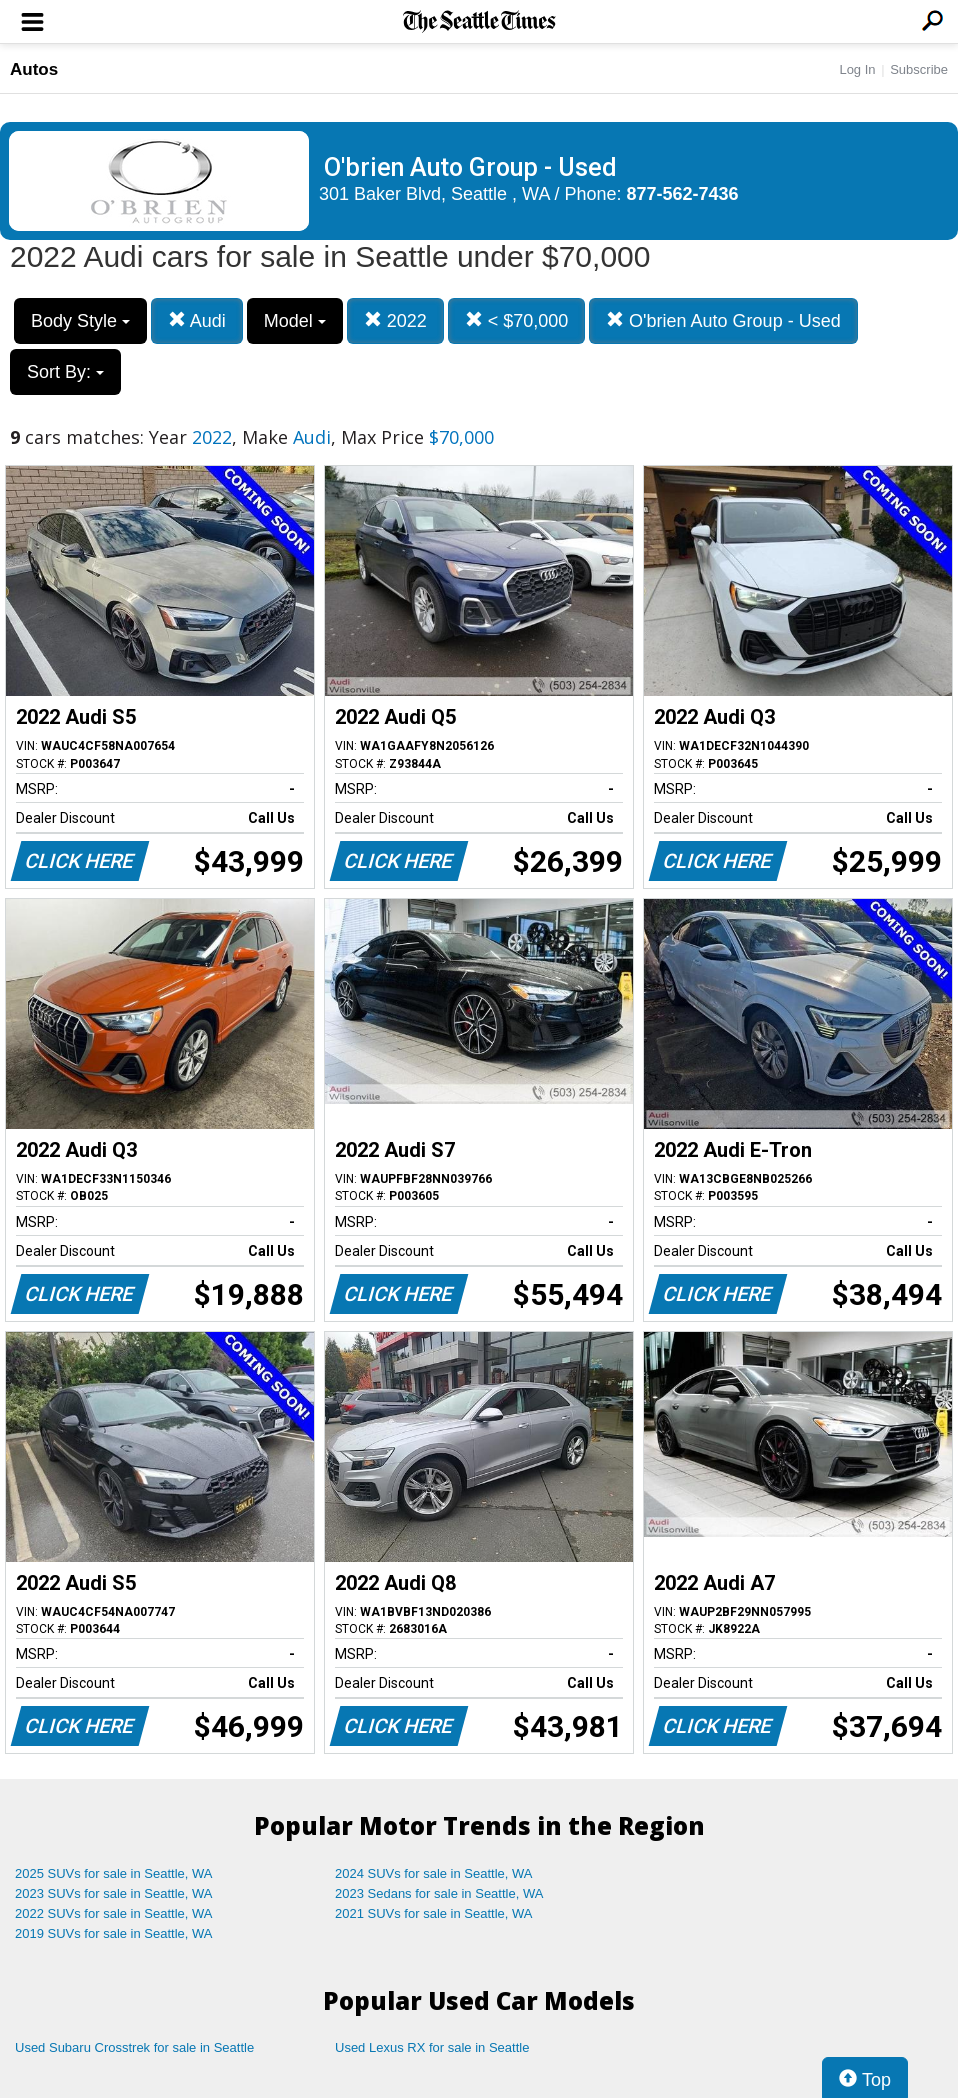  I want to click on Sort By:, so click(65, 372).